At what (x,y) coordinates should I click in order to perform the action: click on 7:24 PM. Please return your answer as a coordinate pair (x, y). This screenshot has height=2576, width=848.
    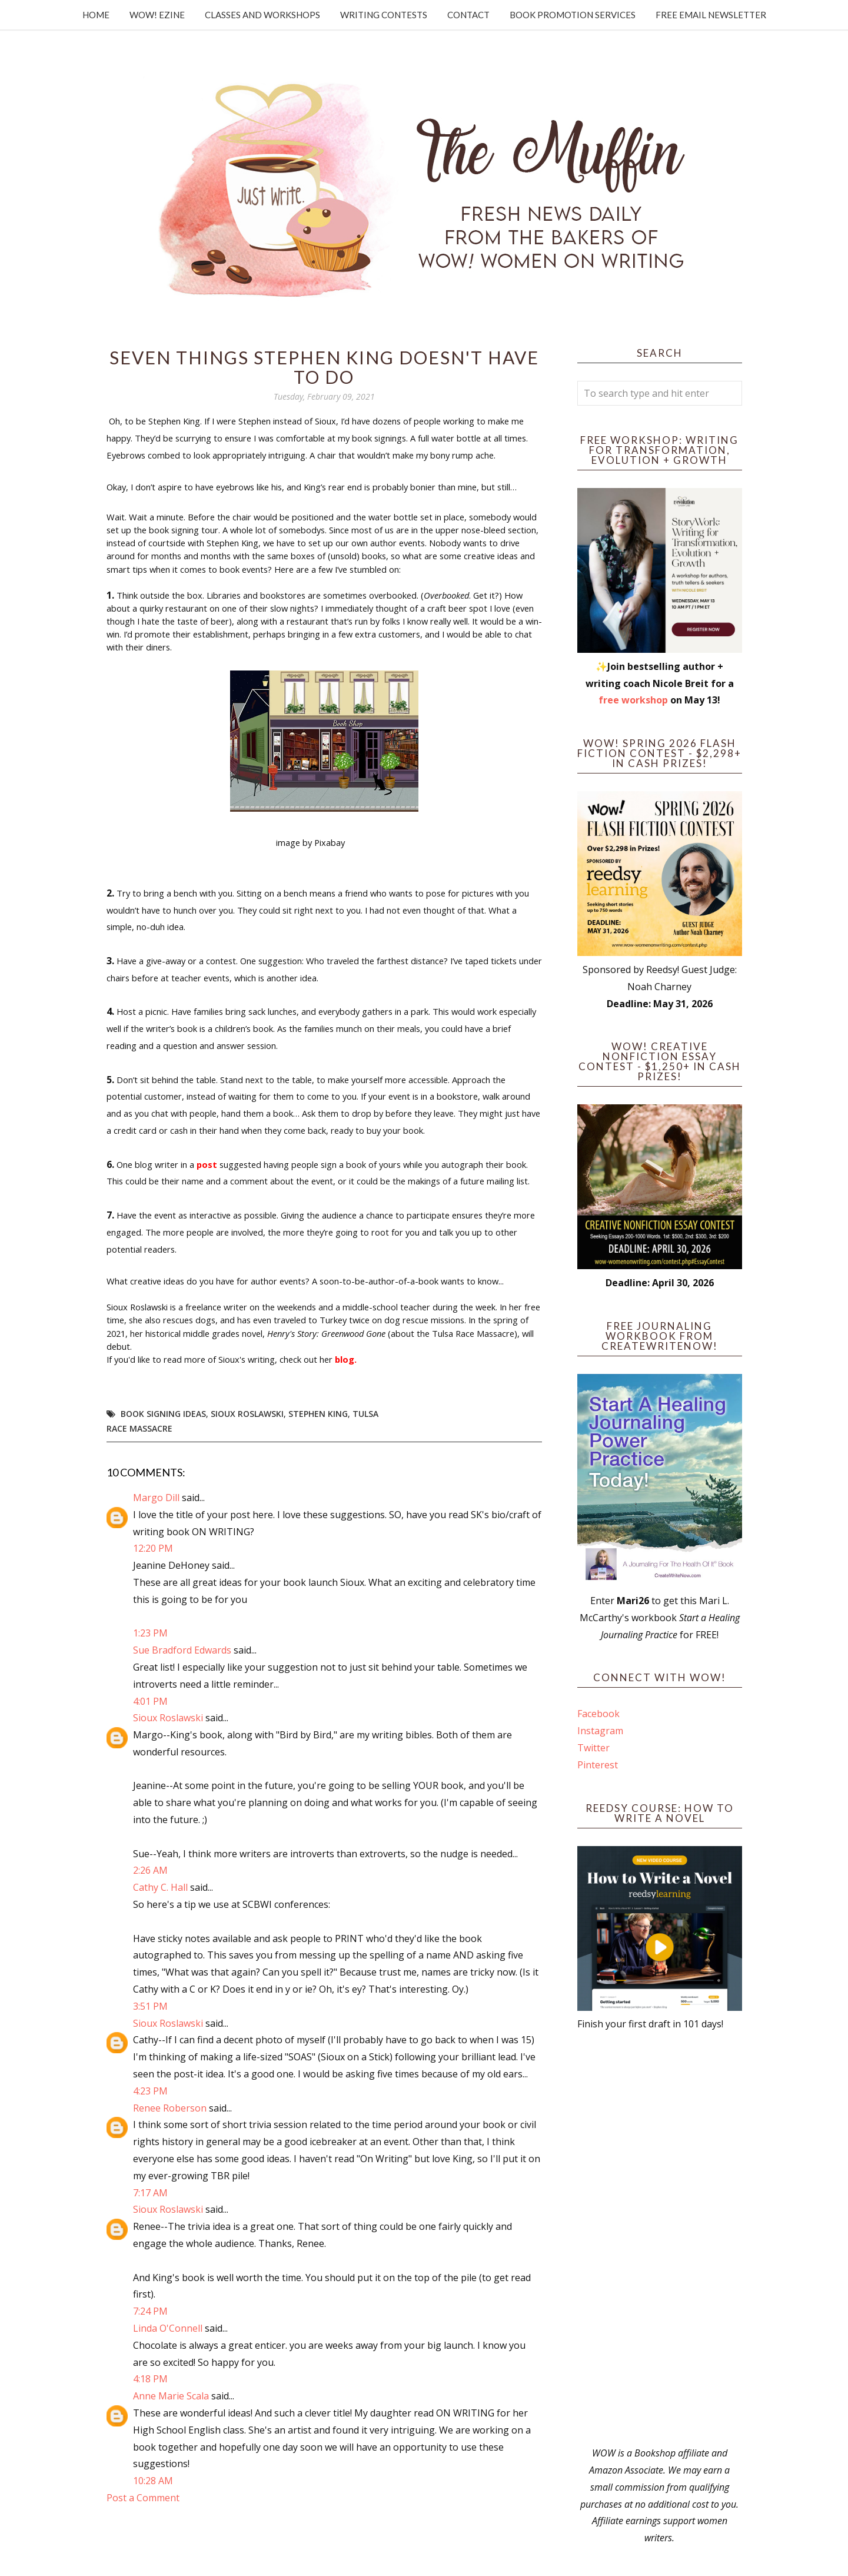
    Looking at the image, I should click on (150, 2311).